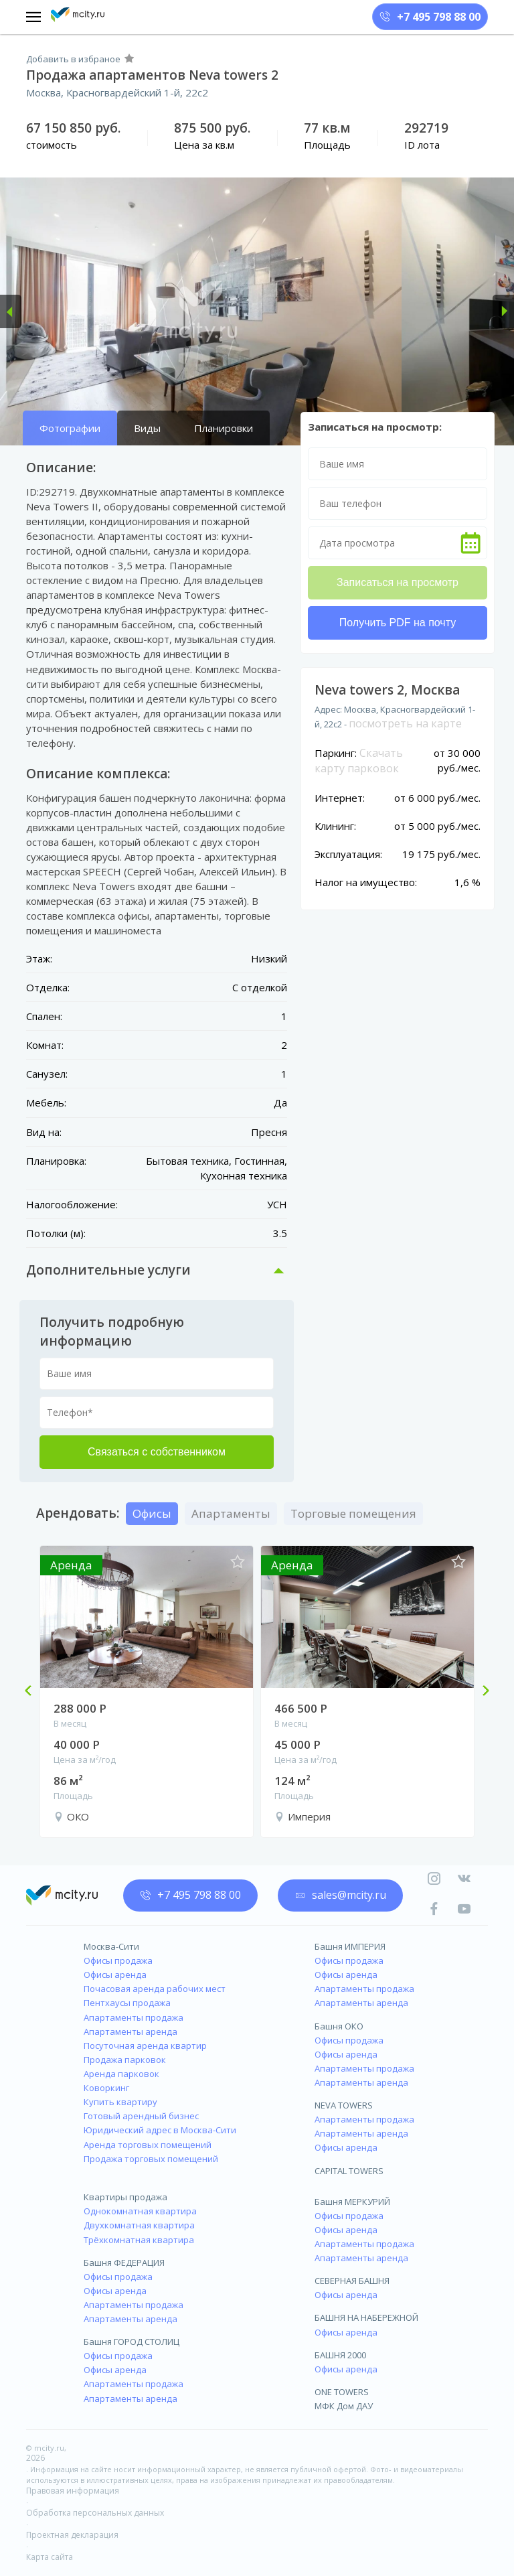  What do you see at coordinates (397, 622) in the screenshot?
I see `Получить PDF на почту` at bounding box center [397, 622].